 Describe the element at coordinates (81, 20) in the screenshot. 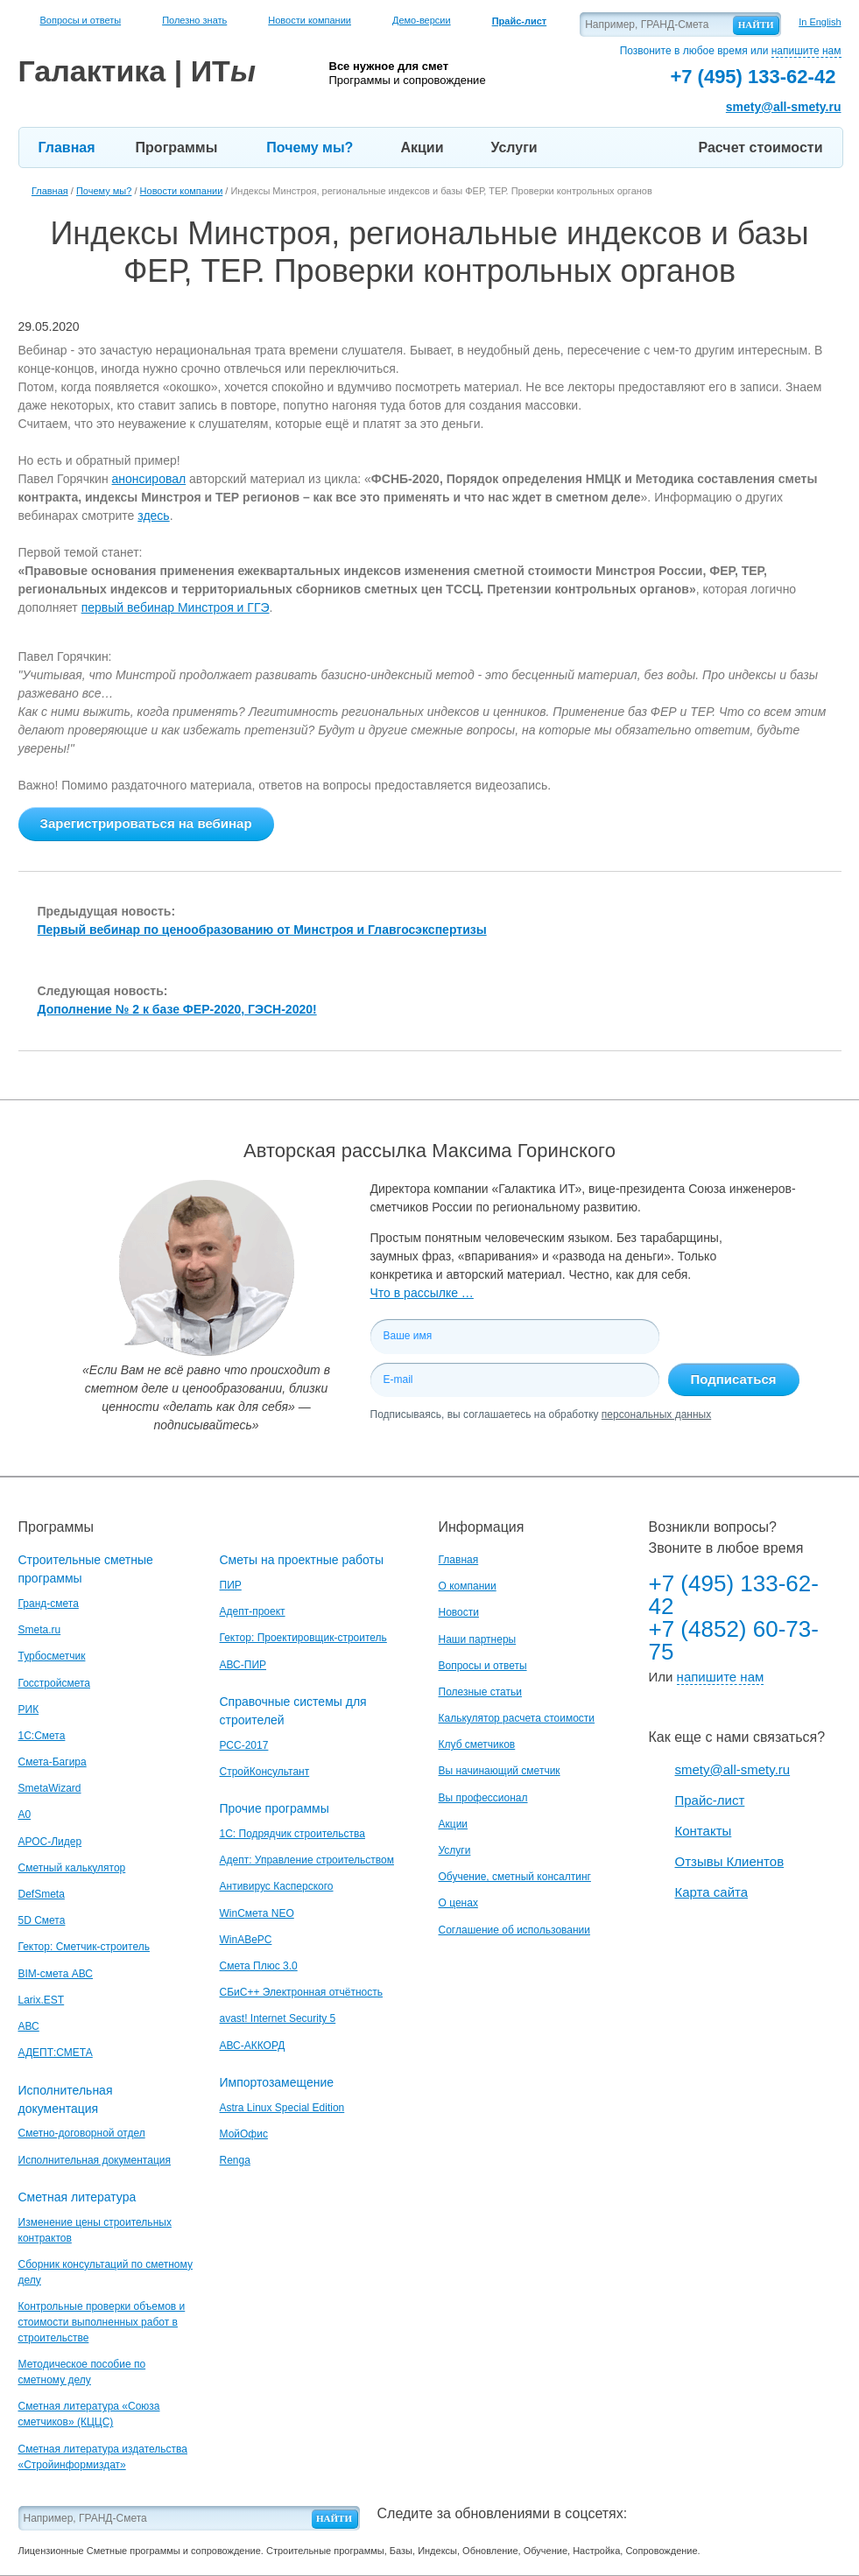

I see `Вопросы и ответы` at that location.